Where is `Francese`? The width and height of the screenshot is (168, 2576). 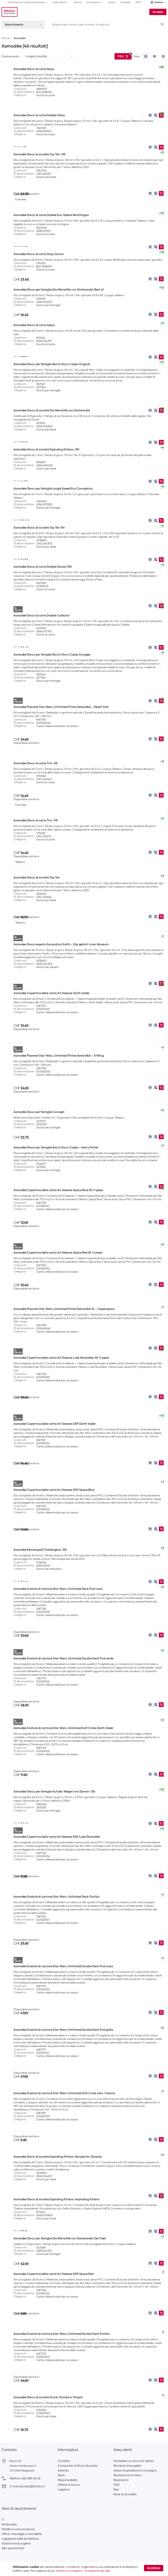
Francese is located at coordinates (20, 199).